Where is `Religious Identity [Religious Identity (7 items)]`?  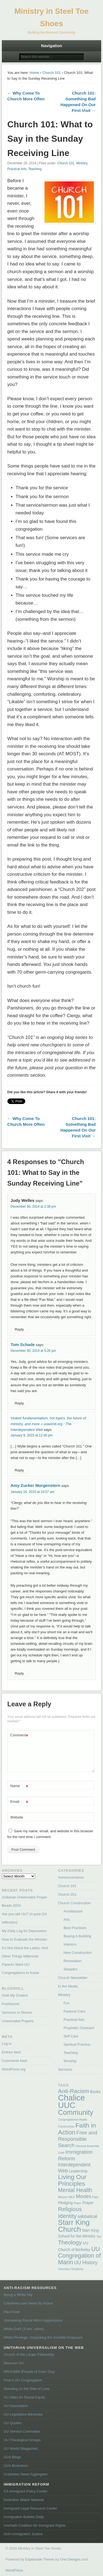
Religious Identity [Religious Identity (7 items)] is located at coordinates (70, 2212).